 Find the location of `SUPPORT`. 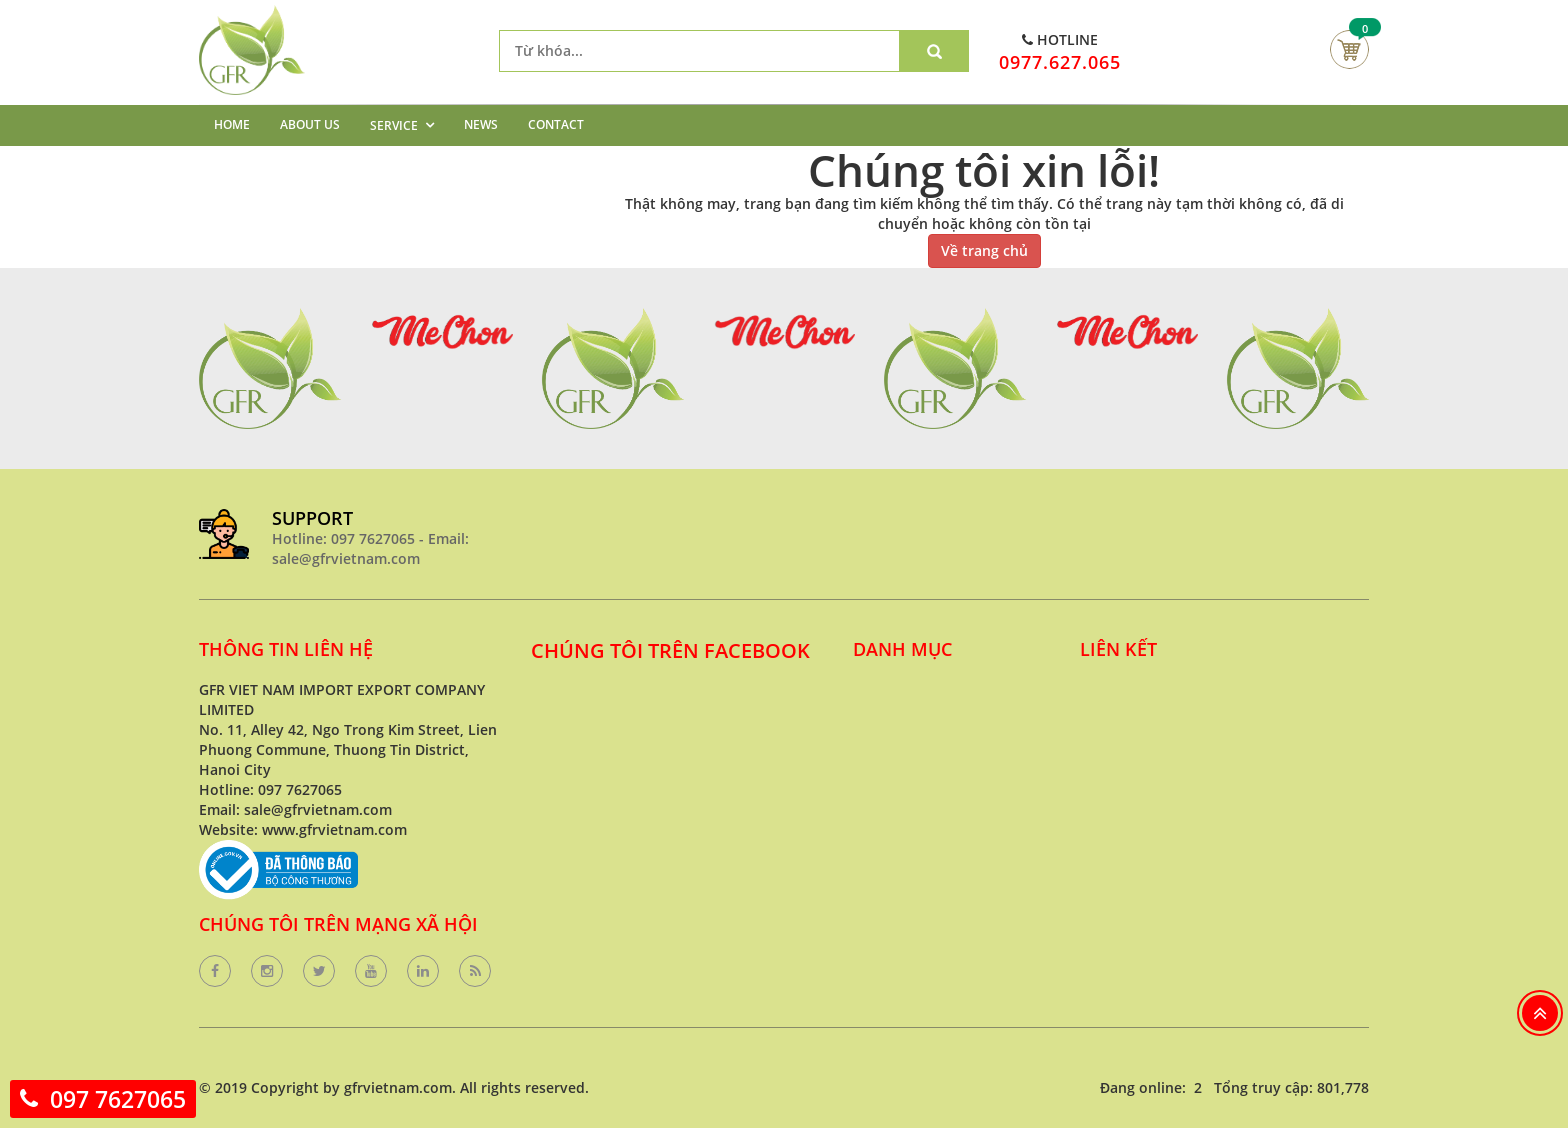

SUPPORT is located at coordinates (312, 518).